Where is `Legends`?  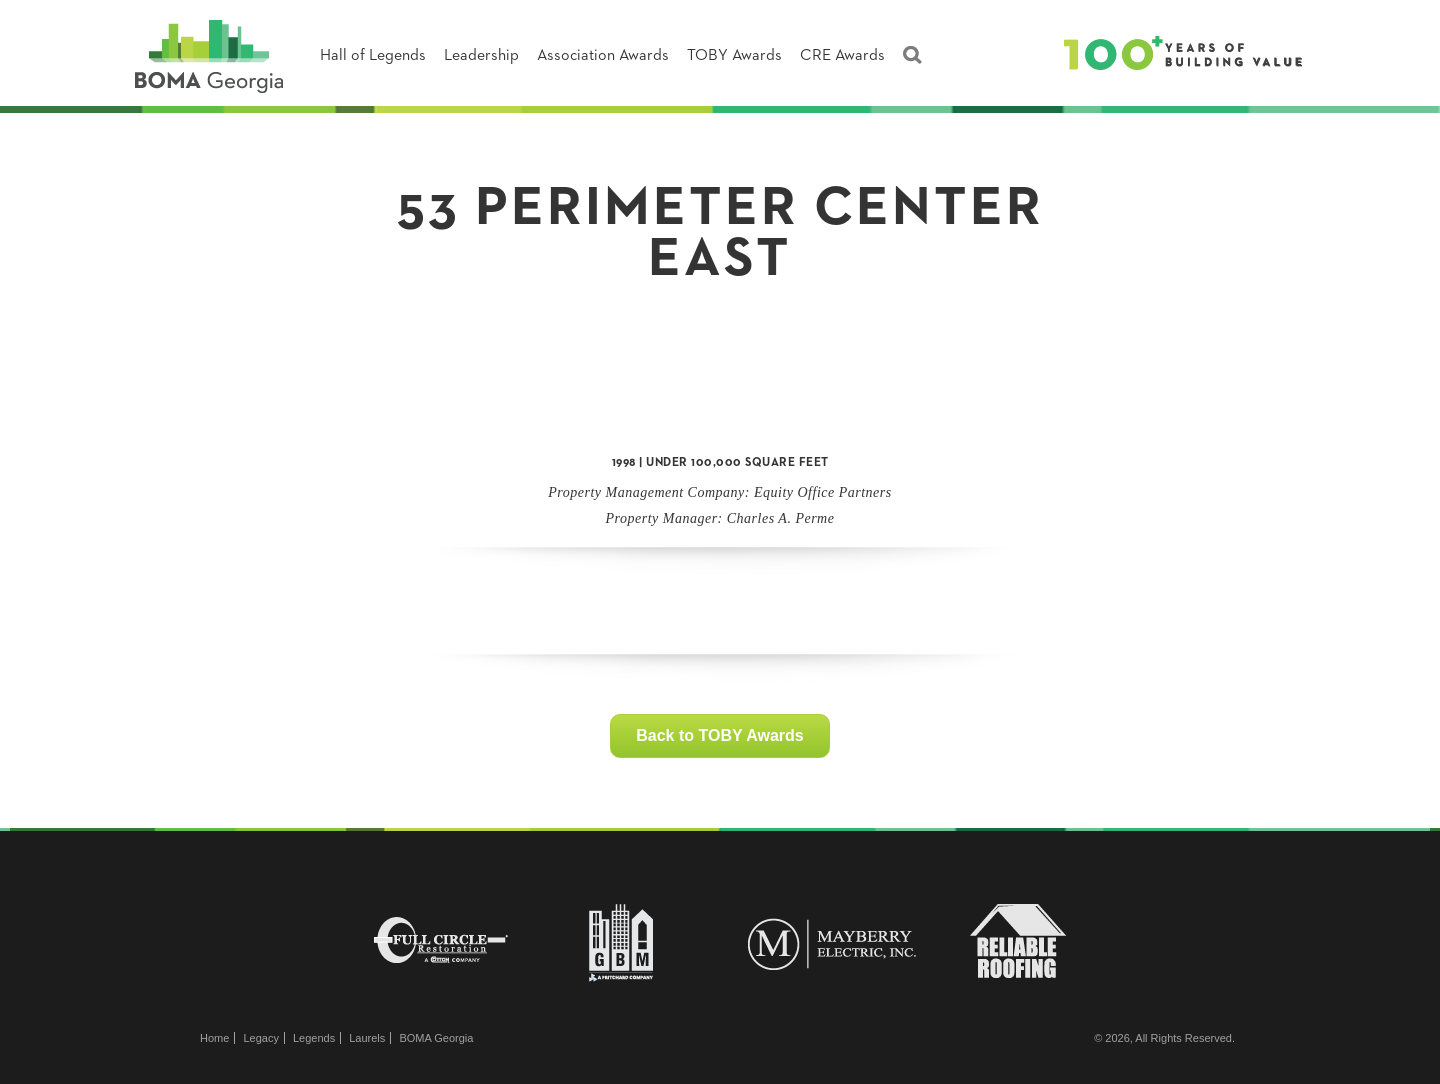 Legends is located at coordinates (314, 1038).